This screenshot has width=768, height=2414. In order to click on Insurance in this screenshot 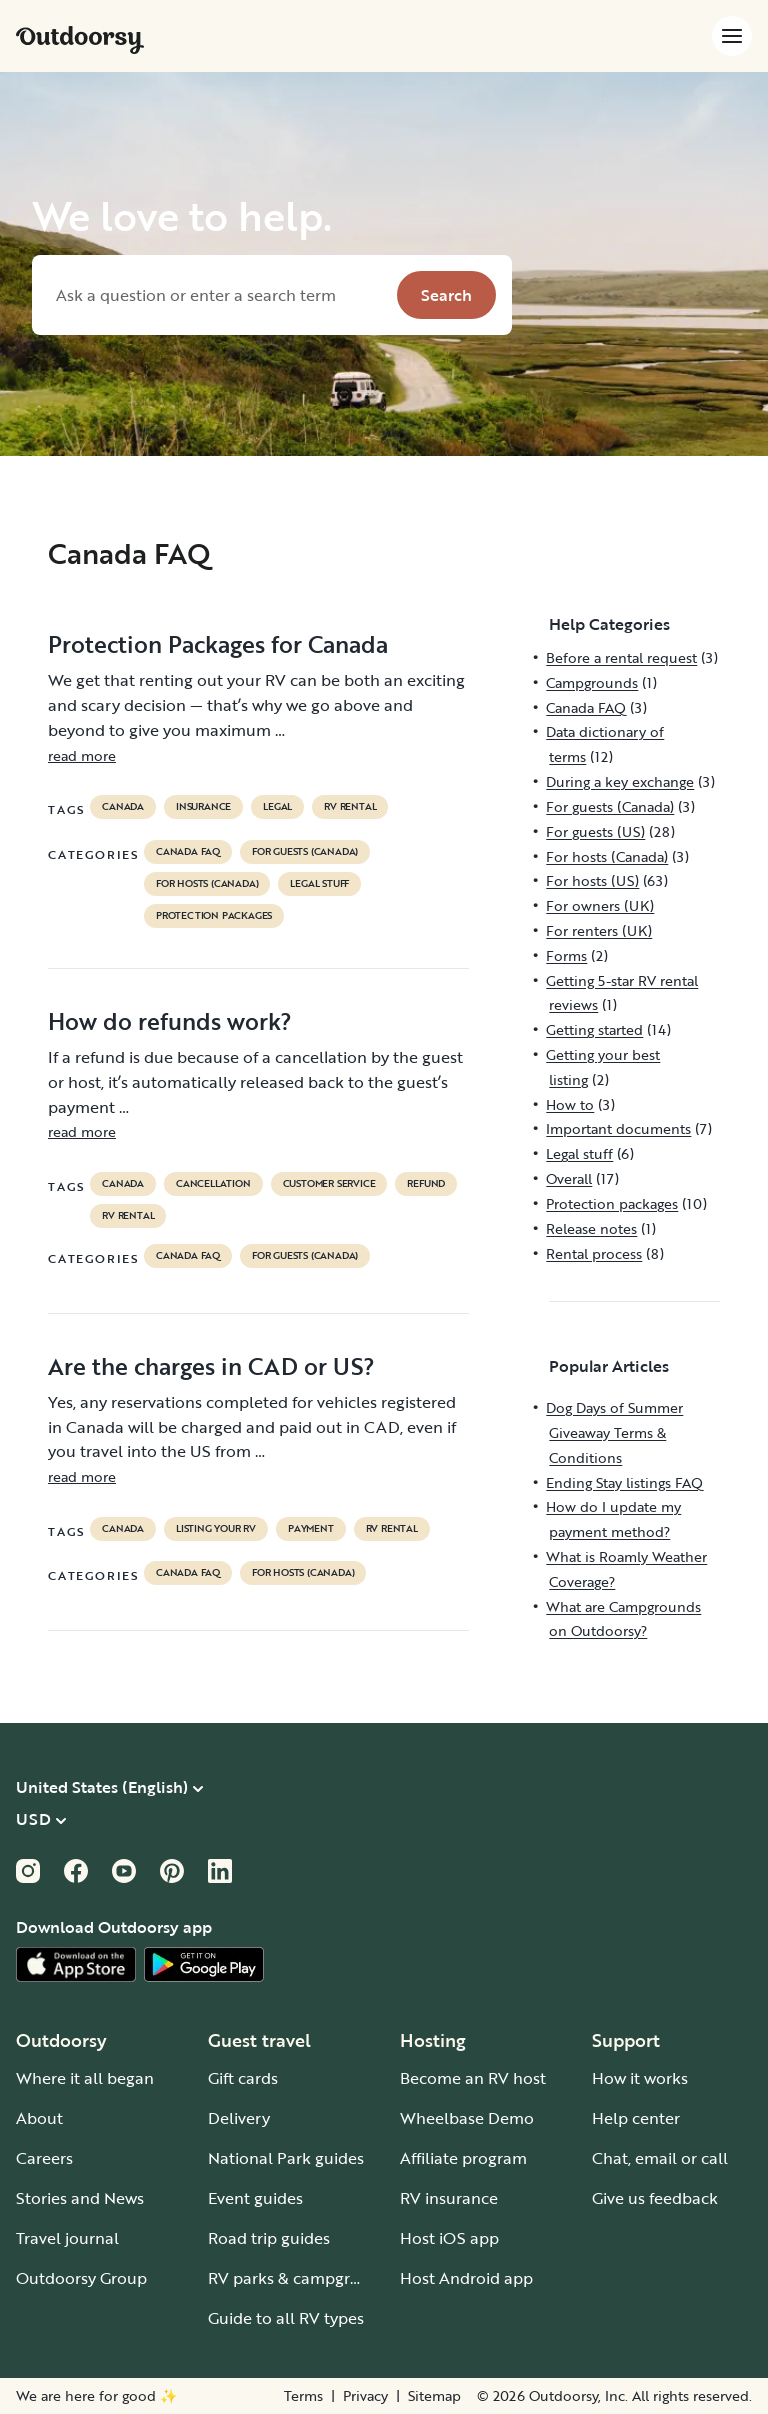, I will do `click(203, 807)`.